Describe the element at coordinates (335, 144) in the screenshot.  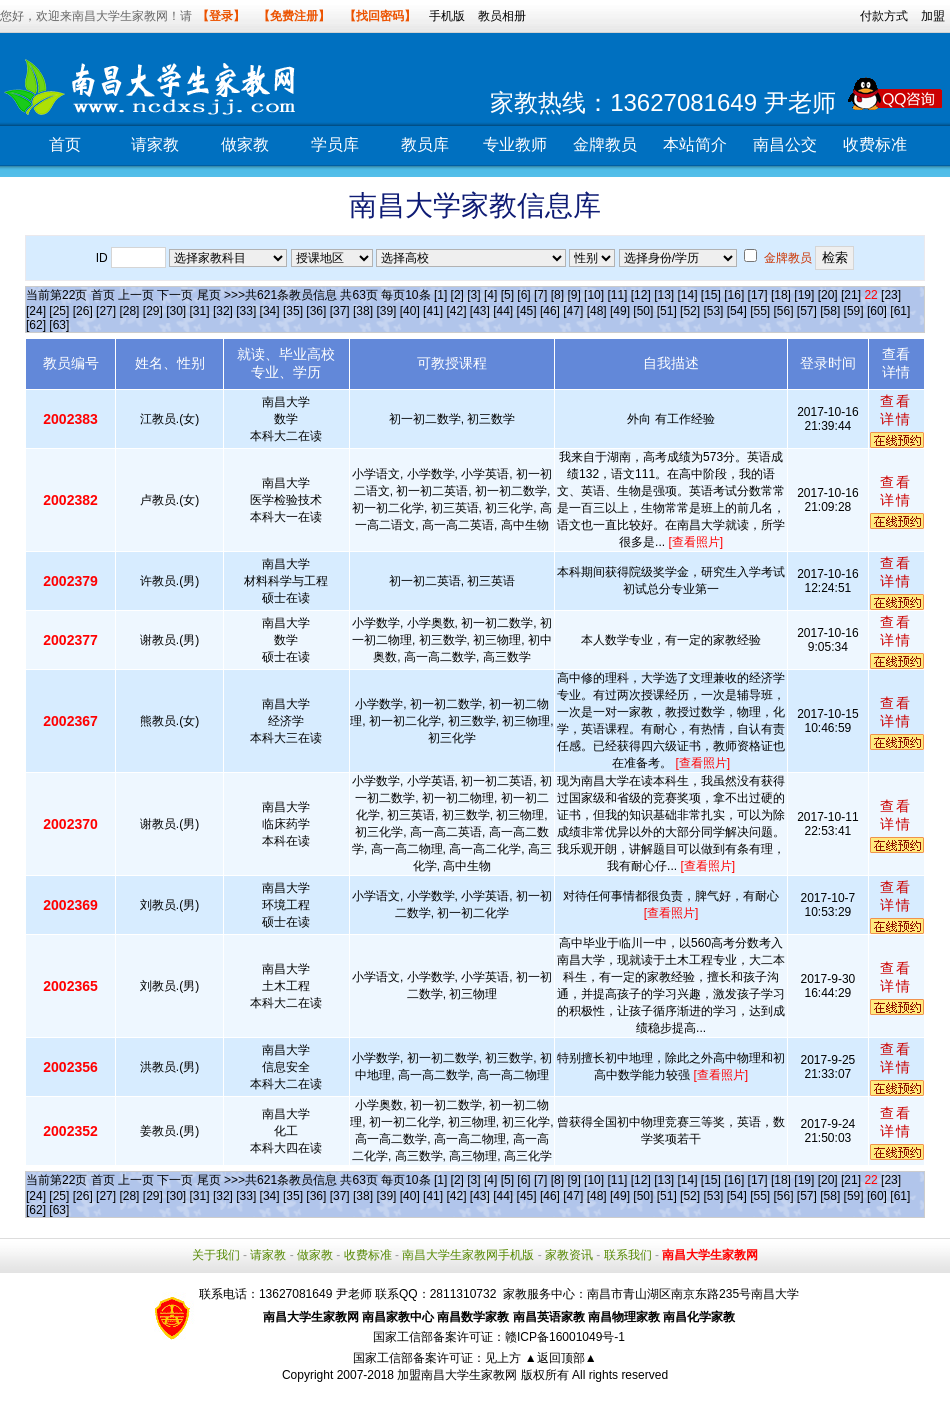
I see `学员库` at that location.